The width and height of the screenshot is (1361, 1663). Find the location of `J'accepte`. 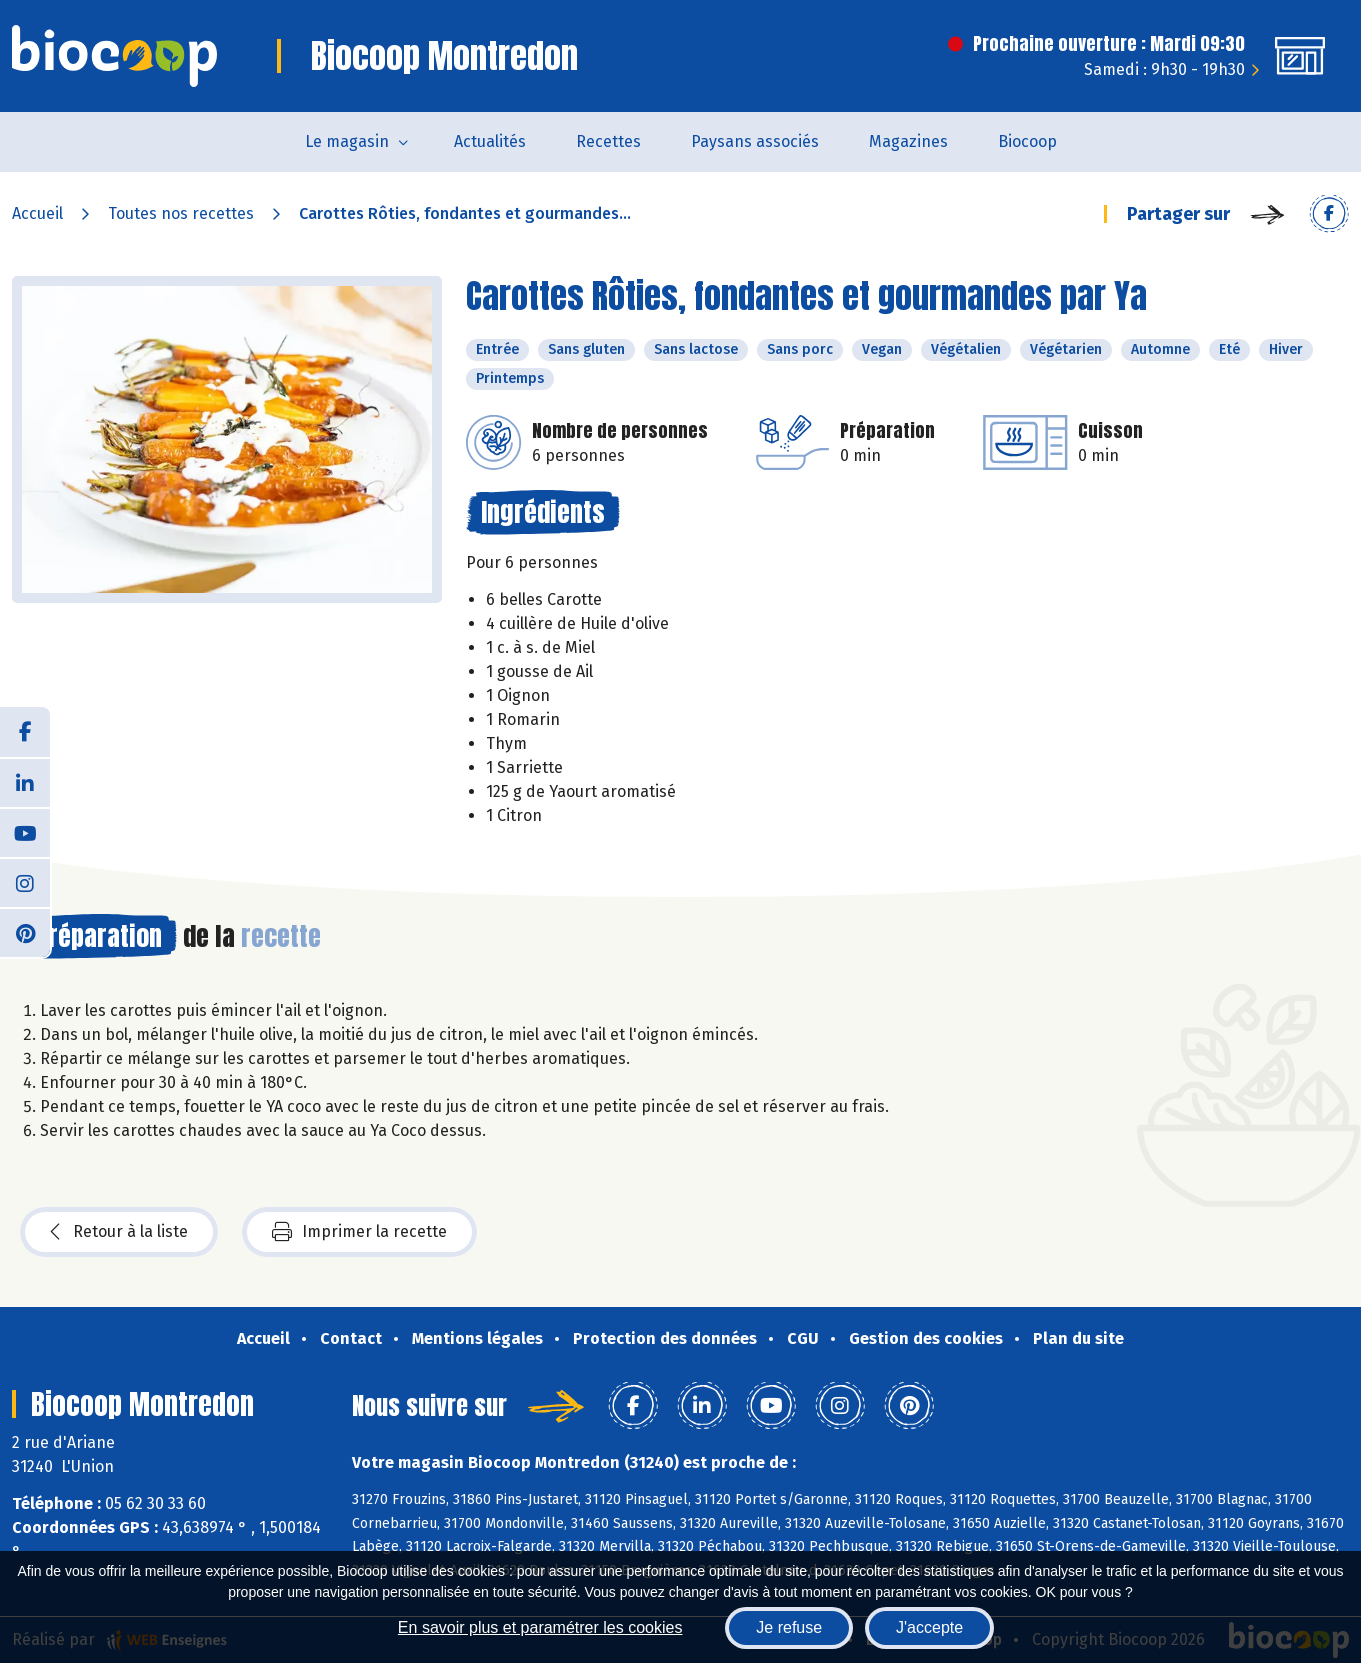

J'accepte is located at coordinates (929, 1627).